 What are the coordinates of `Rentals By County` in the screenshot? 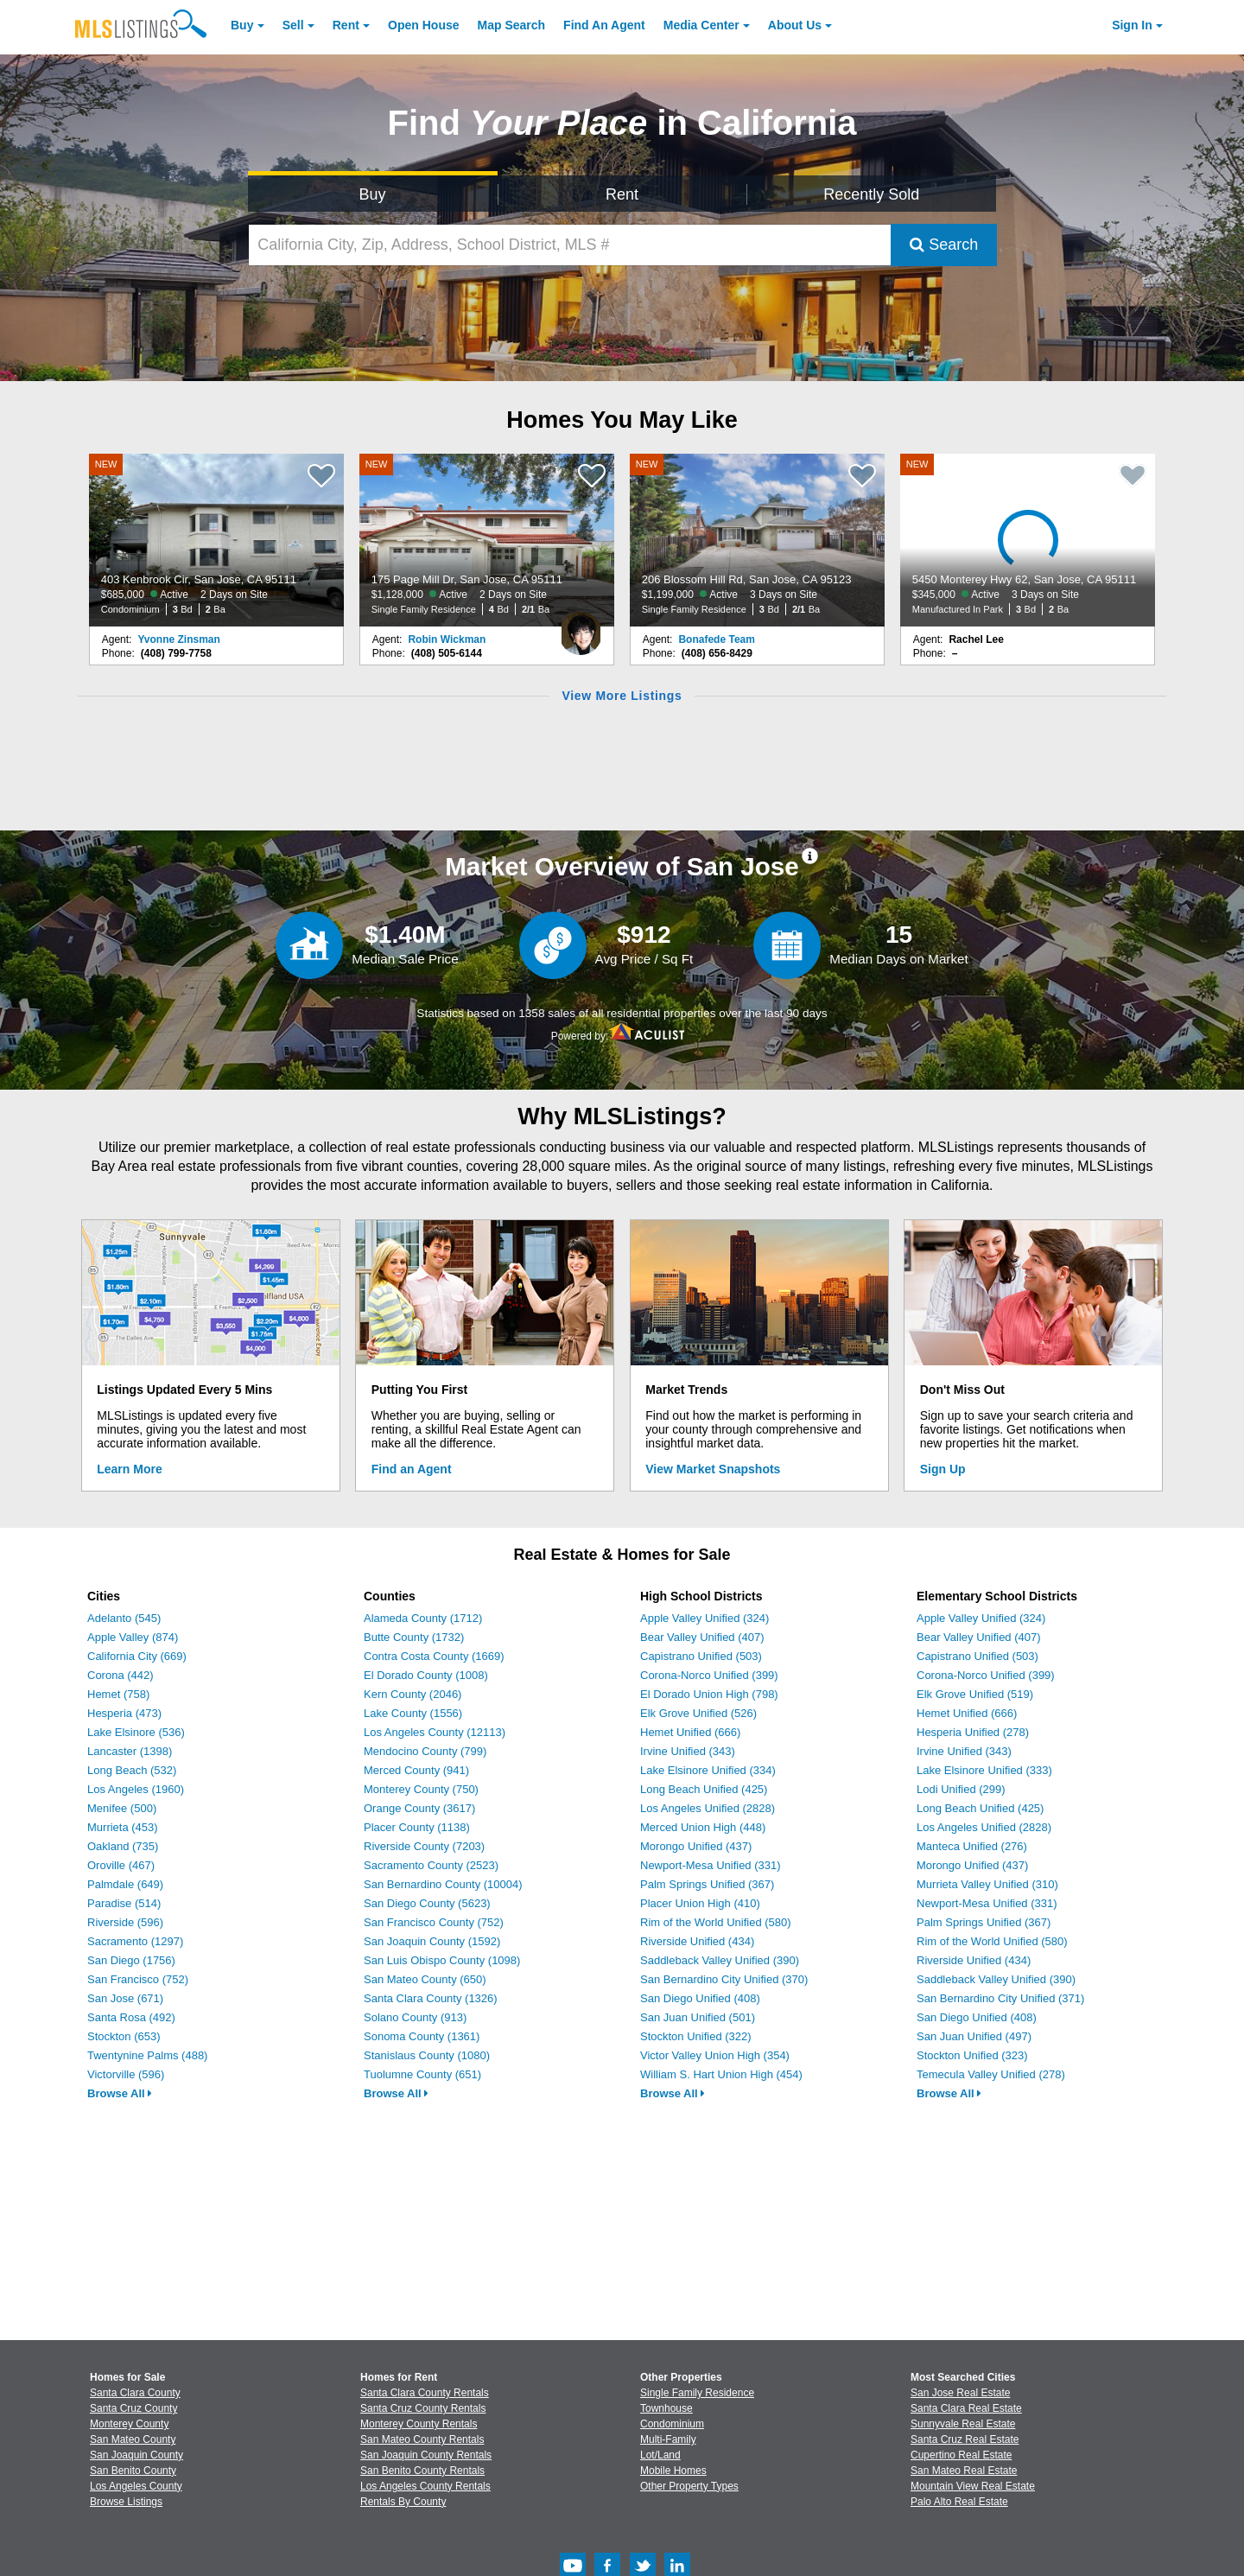 It's located at (403, 2502).